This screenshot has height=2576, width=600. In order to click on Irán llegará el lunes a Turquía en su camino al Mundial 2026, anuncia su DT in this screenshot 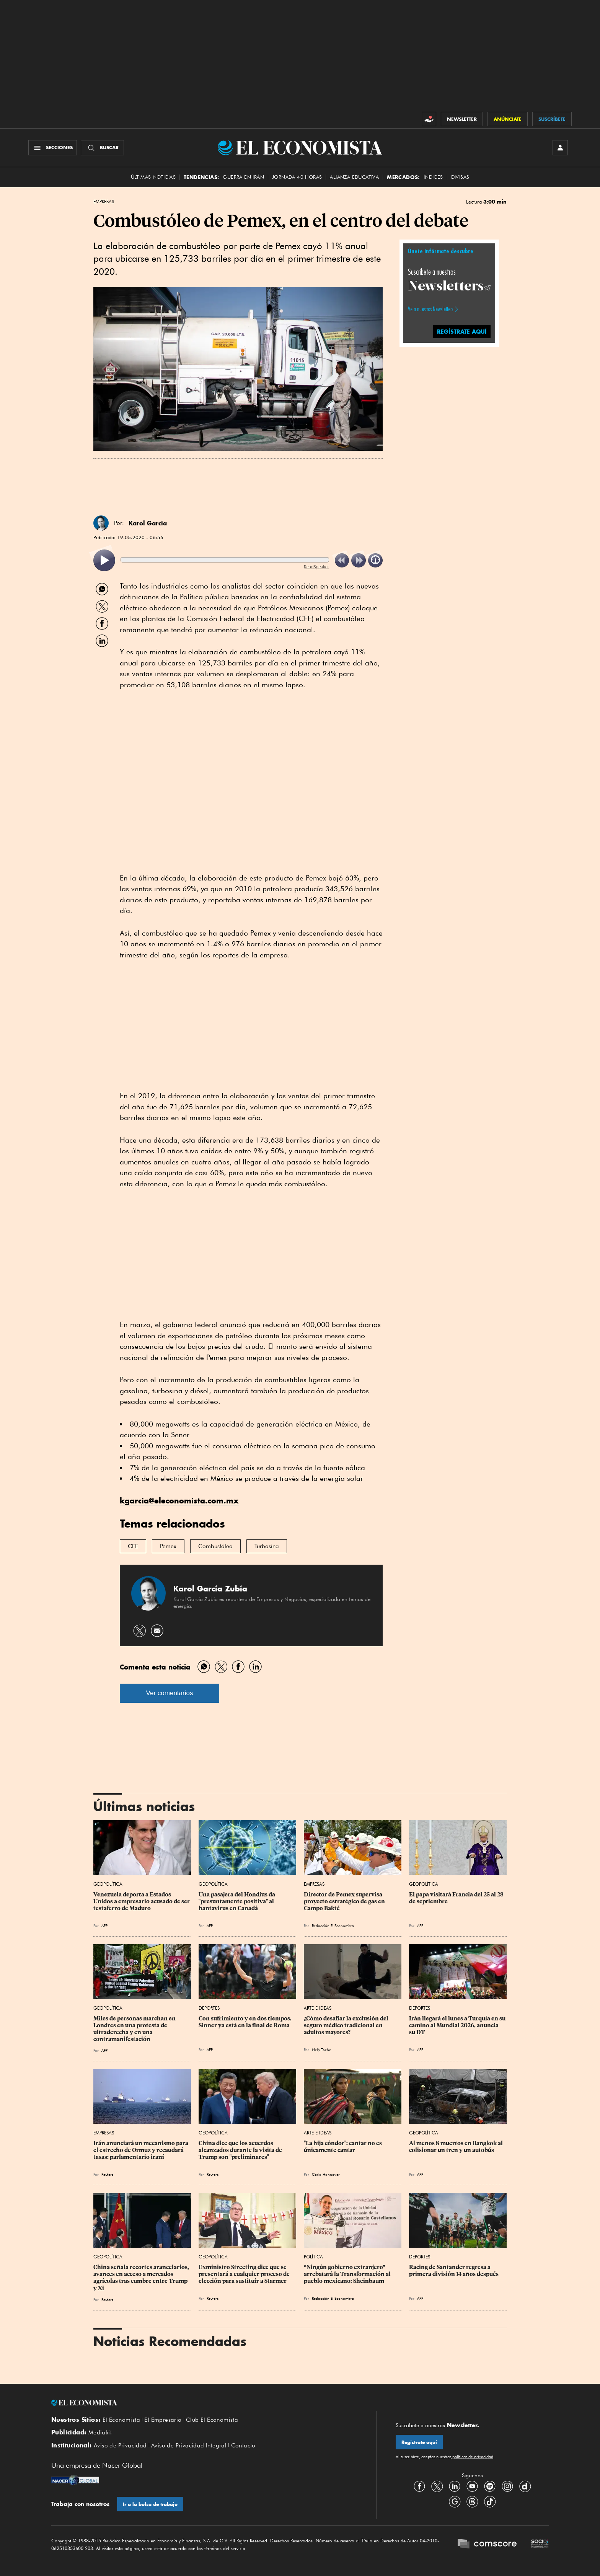, I will do `click(458, 2025)`.